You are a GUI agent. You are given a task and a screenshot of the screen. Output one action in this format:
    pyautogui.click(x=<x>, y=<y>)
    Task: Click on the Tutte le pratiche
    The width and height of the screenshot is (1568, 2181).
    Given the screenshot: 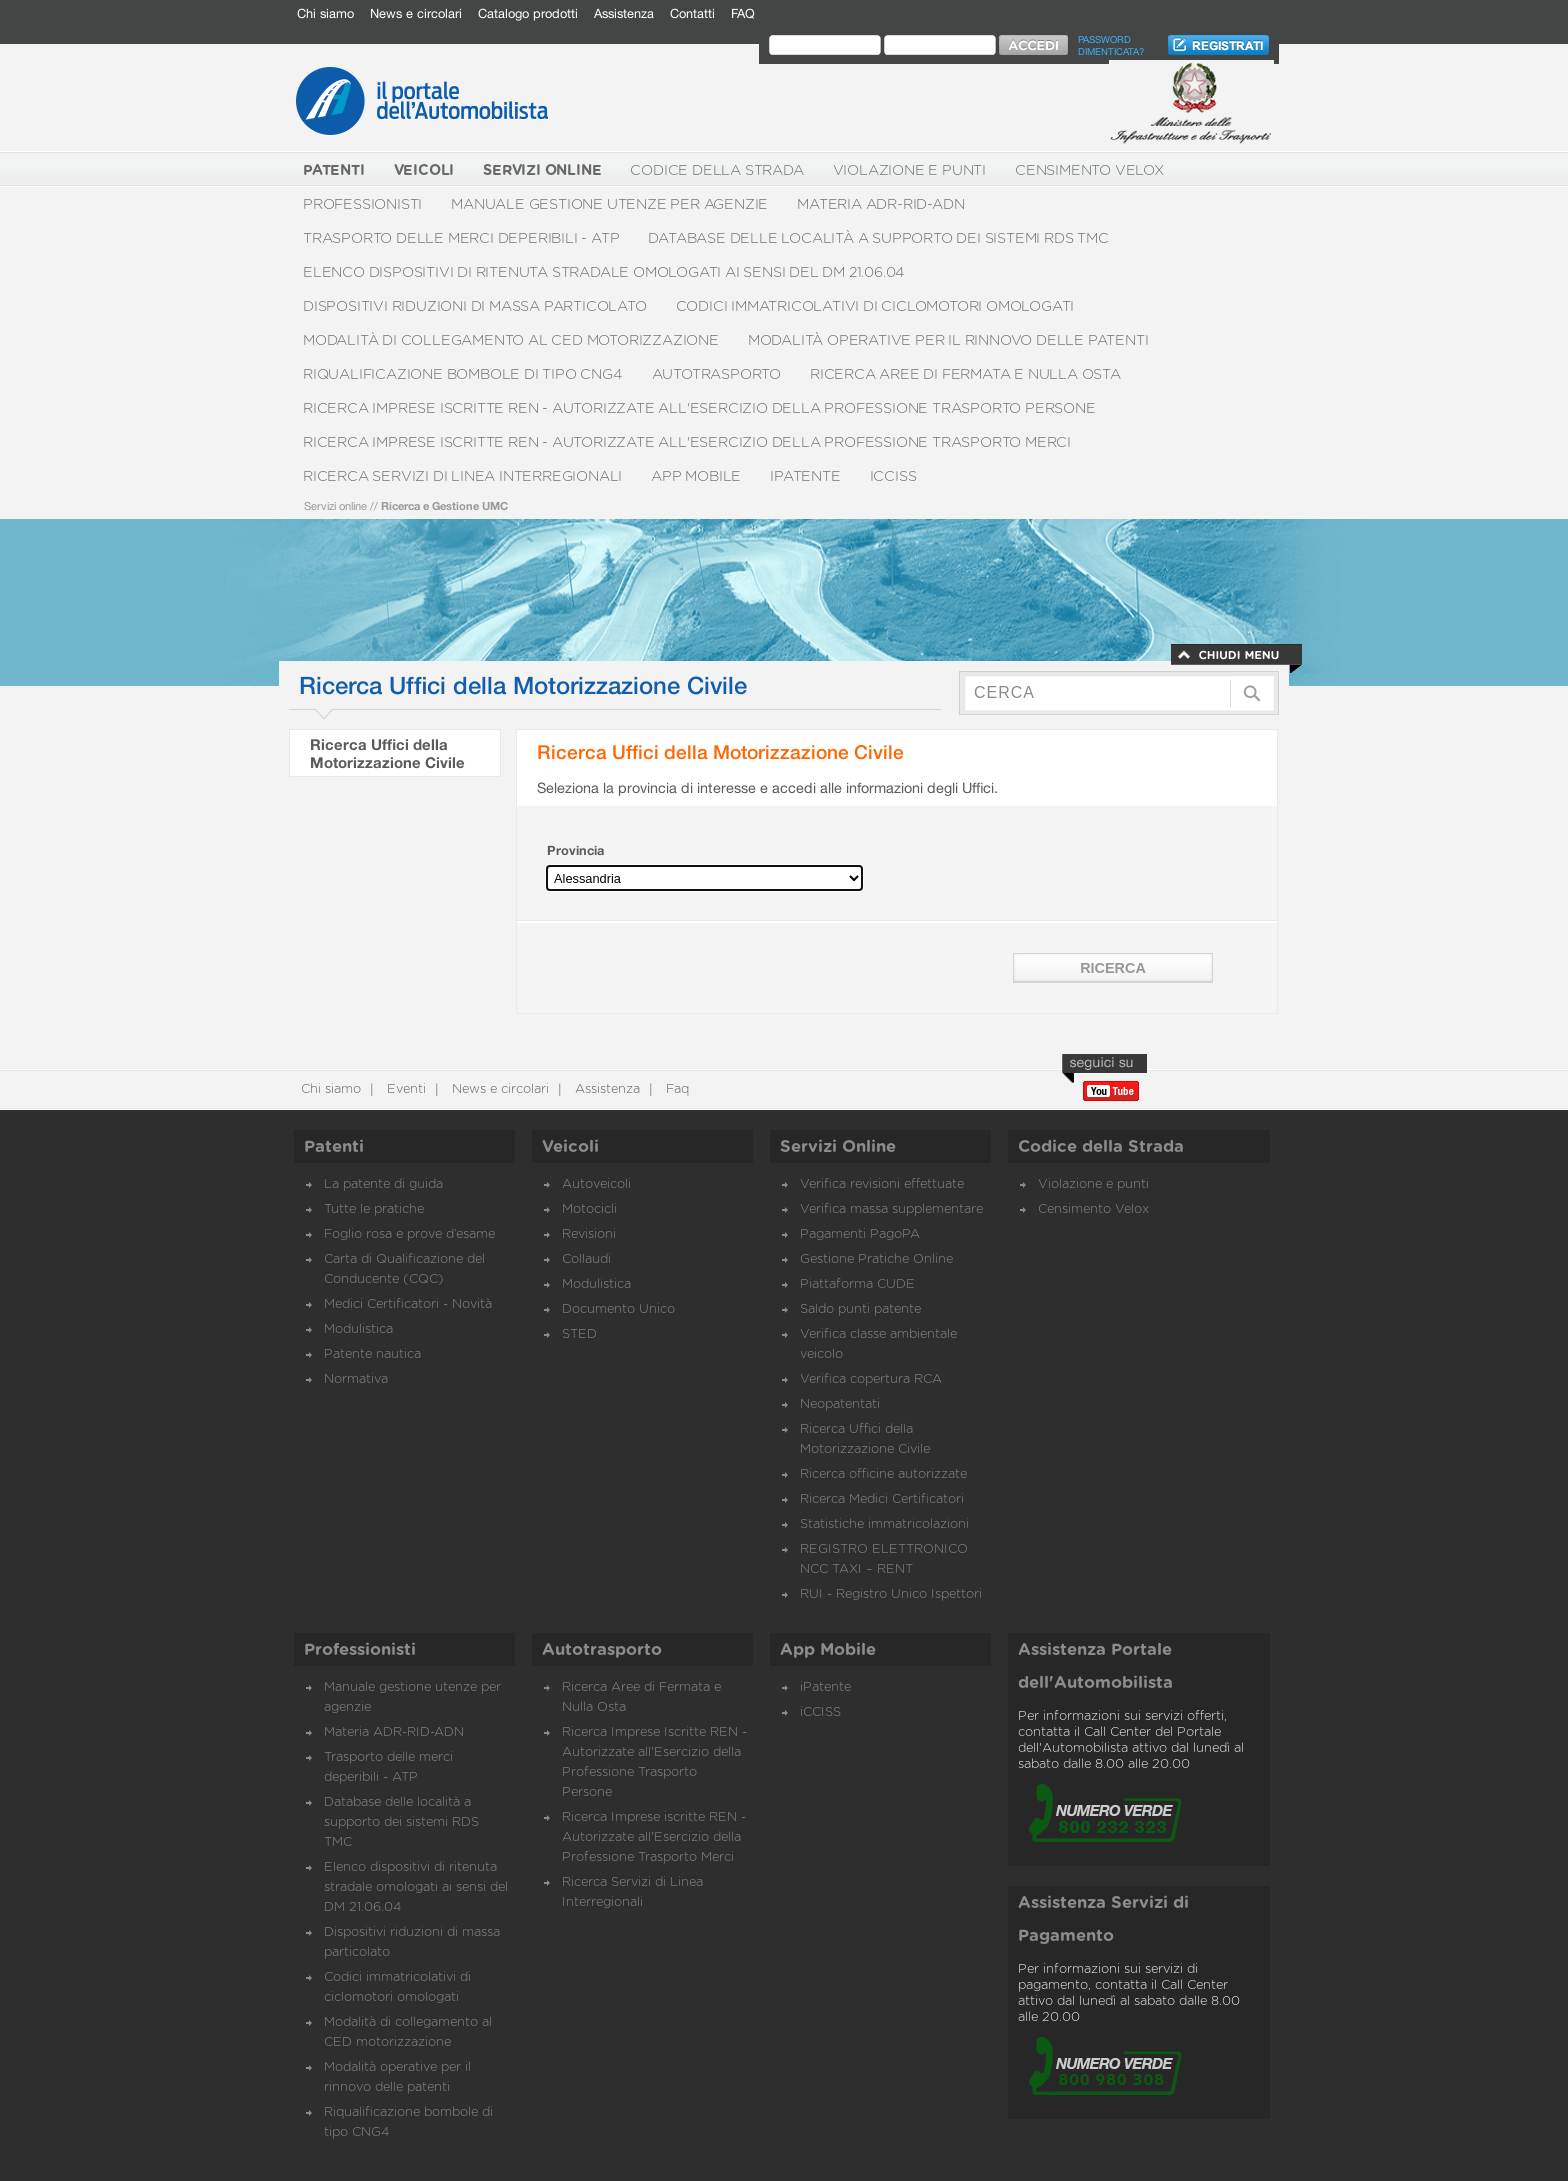 What is the action you would take?
    pyautogui.click(x=374, y=1209)
    